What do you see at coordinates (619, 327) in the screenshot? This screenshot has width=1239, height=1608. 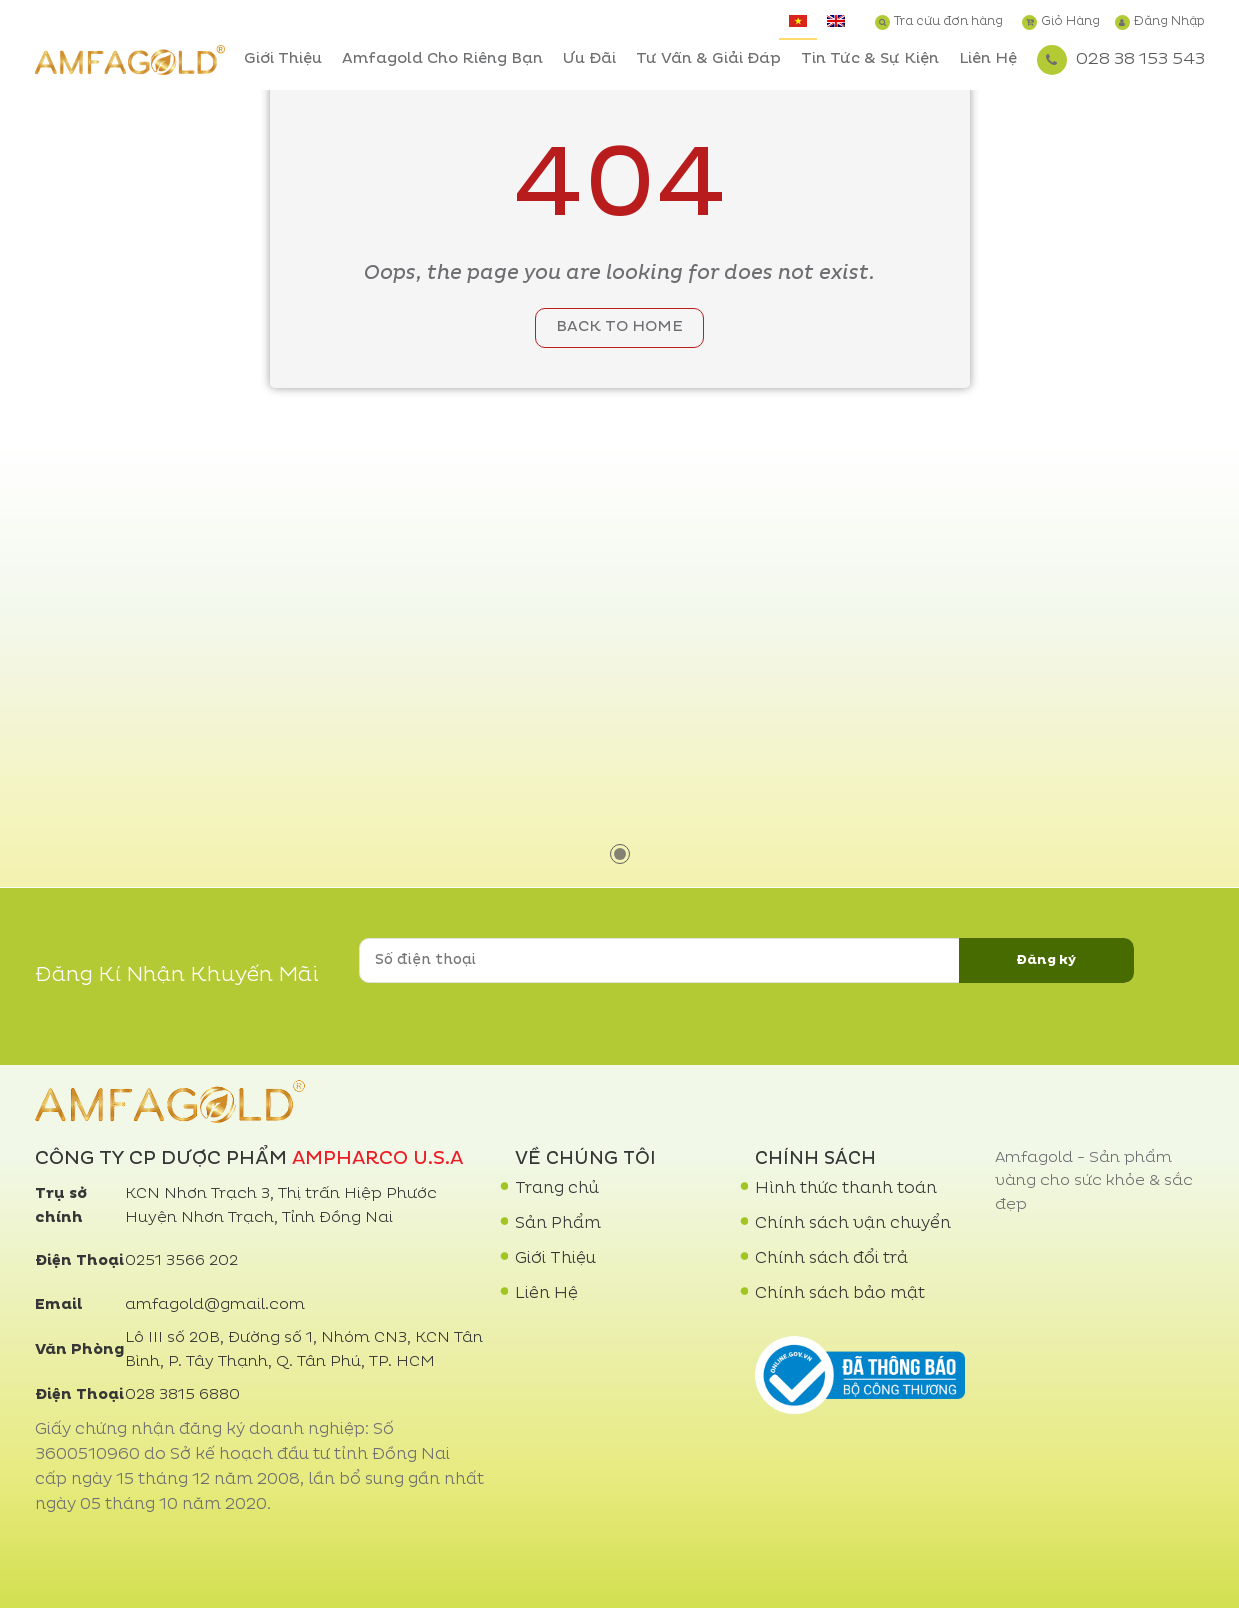 I see `Back to home` at bounding box center [619, 327].